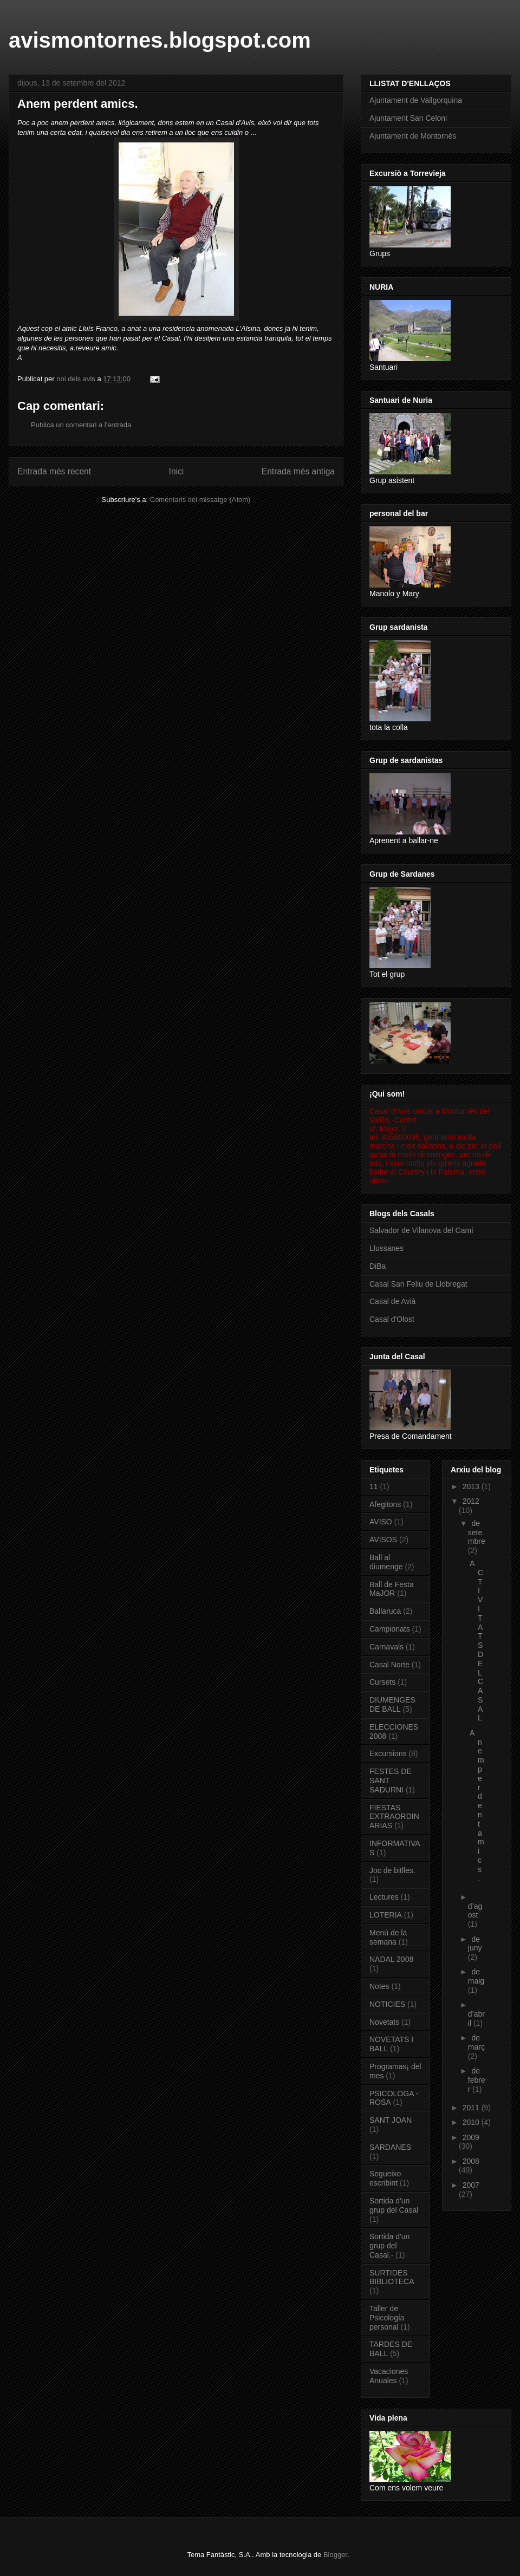 This screenshot has width=520, height=2576. I want to click on NADAL 2008, so click(391, 1959).